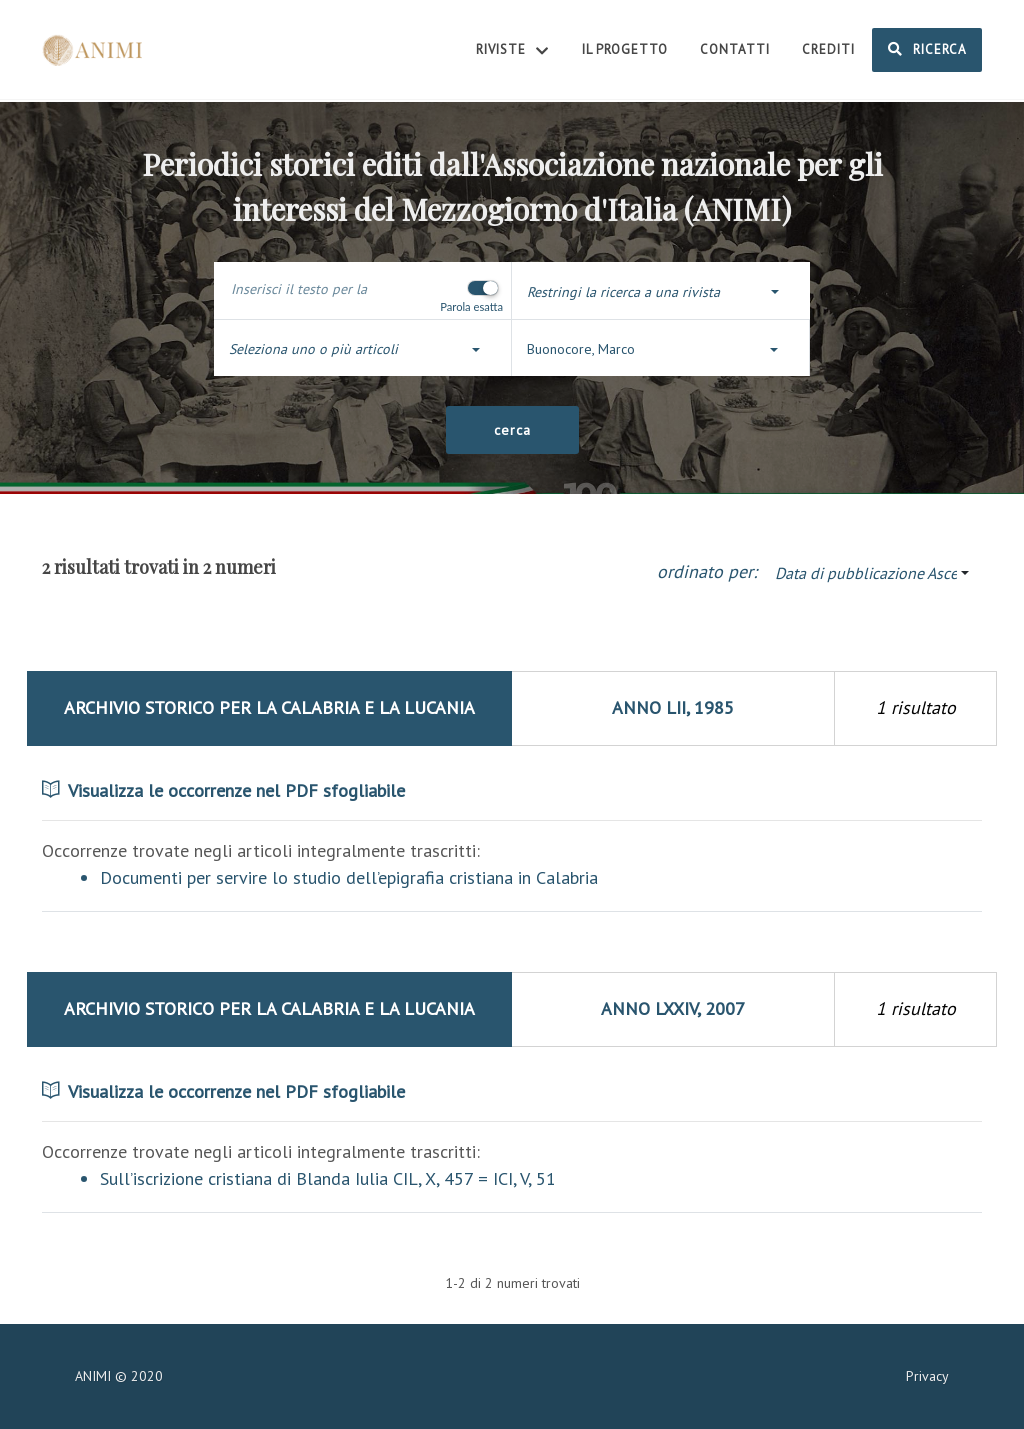 The image size is (1024, 1429). Describe the element at coordinates (661, 292) in the screenshot. I see `[button]` at that location.